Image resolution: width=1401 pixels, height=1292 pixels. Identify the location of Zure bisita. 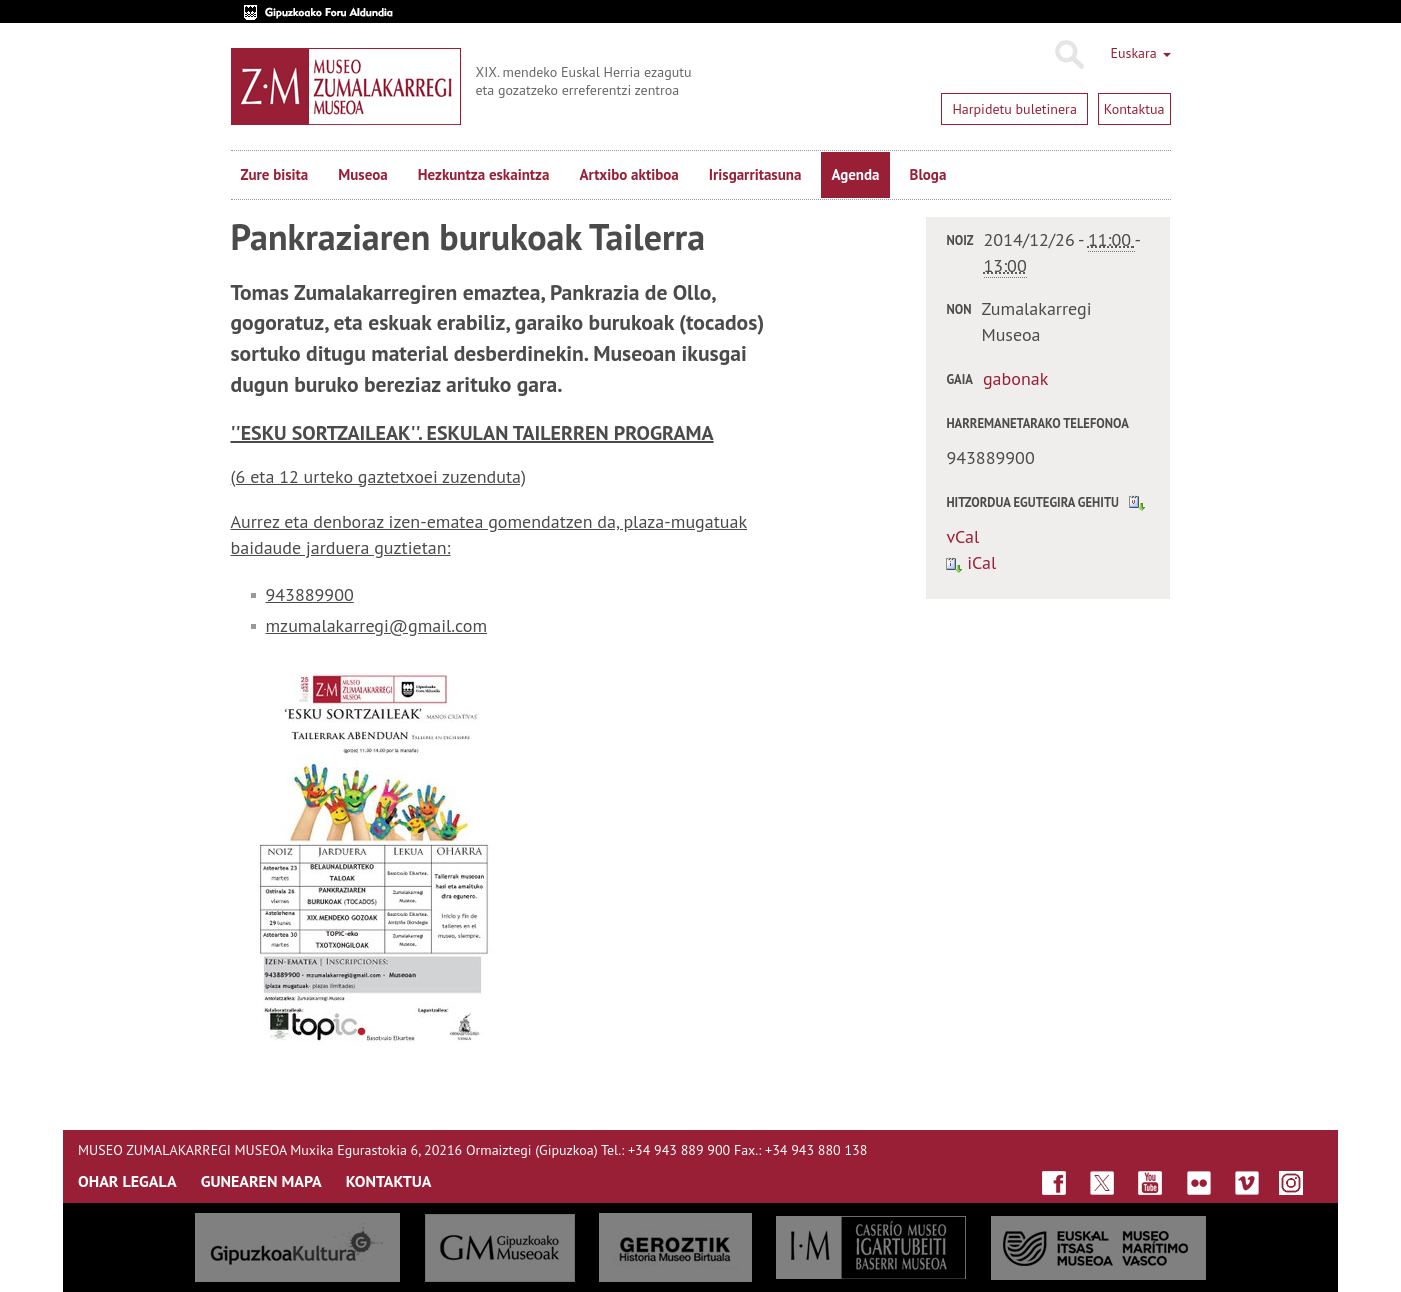
(275, 174).